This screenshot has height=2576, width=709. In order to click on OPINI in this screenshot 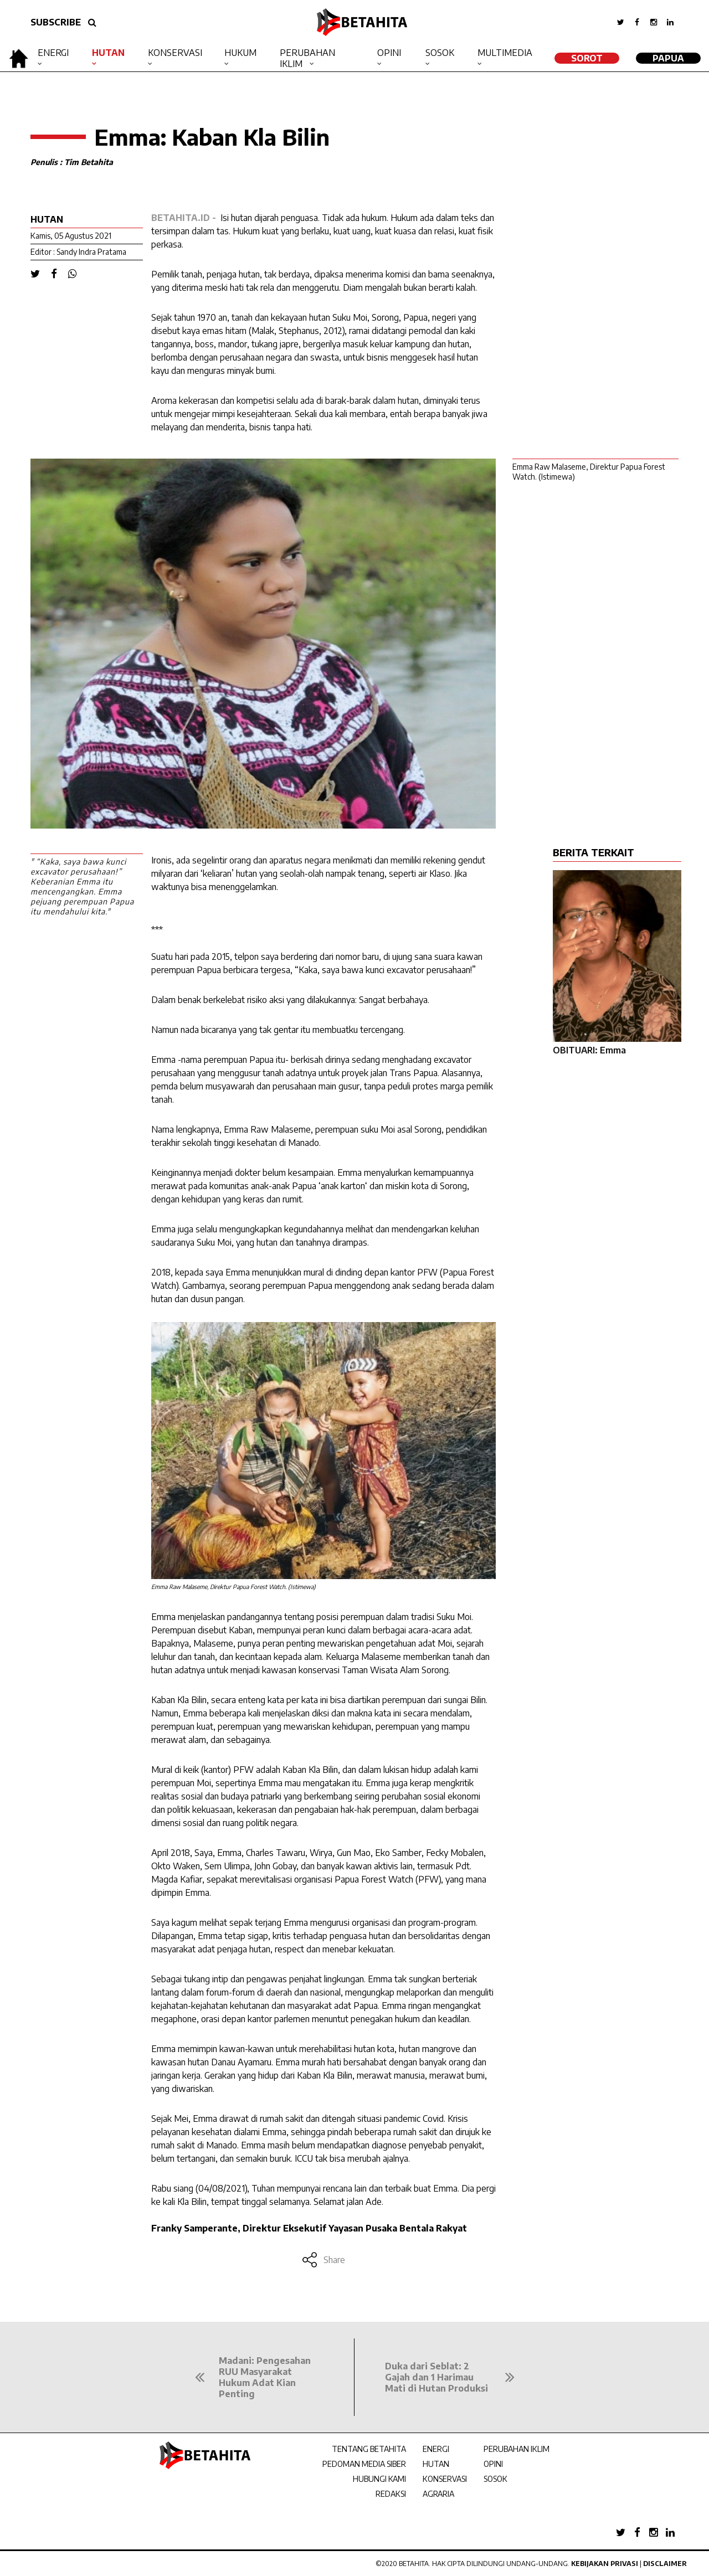, I will do `click(493, 2464)`.